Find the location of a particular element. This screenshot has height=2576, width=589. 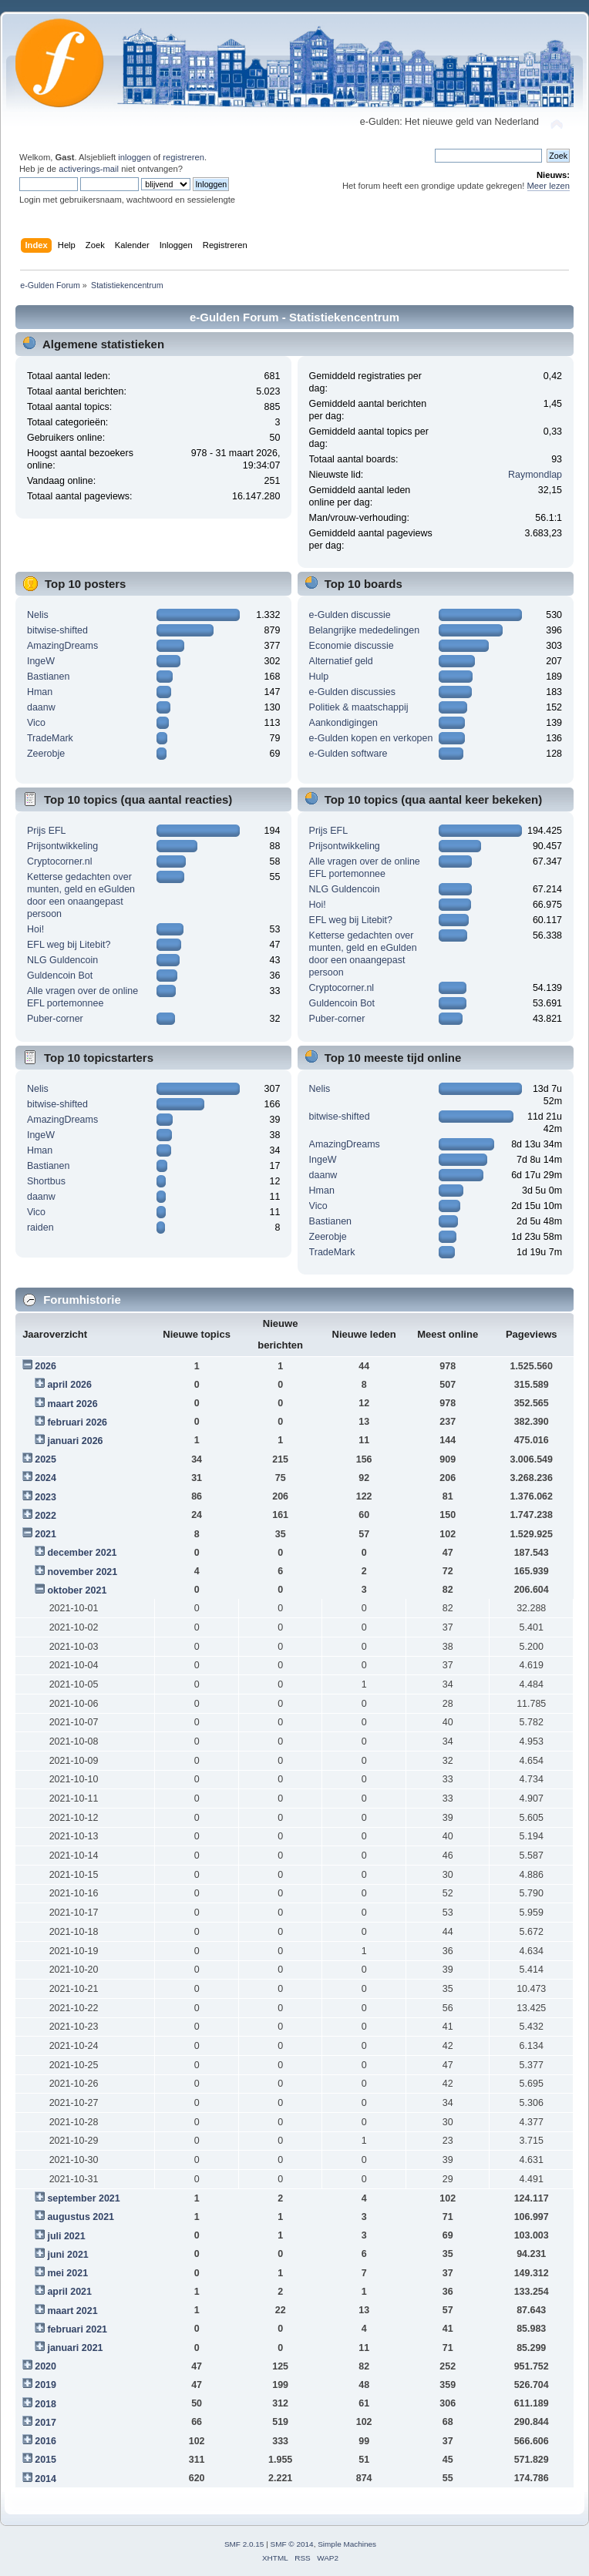

SMF © 2014 is located at coordinates (292, 2544).